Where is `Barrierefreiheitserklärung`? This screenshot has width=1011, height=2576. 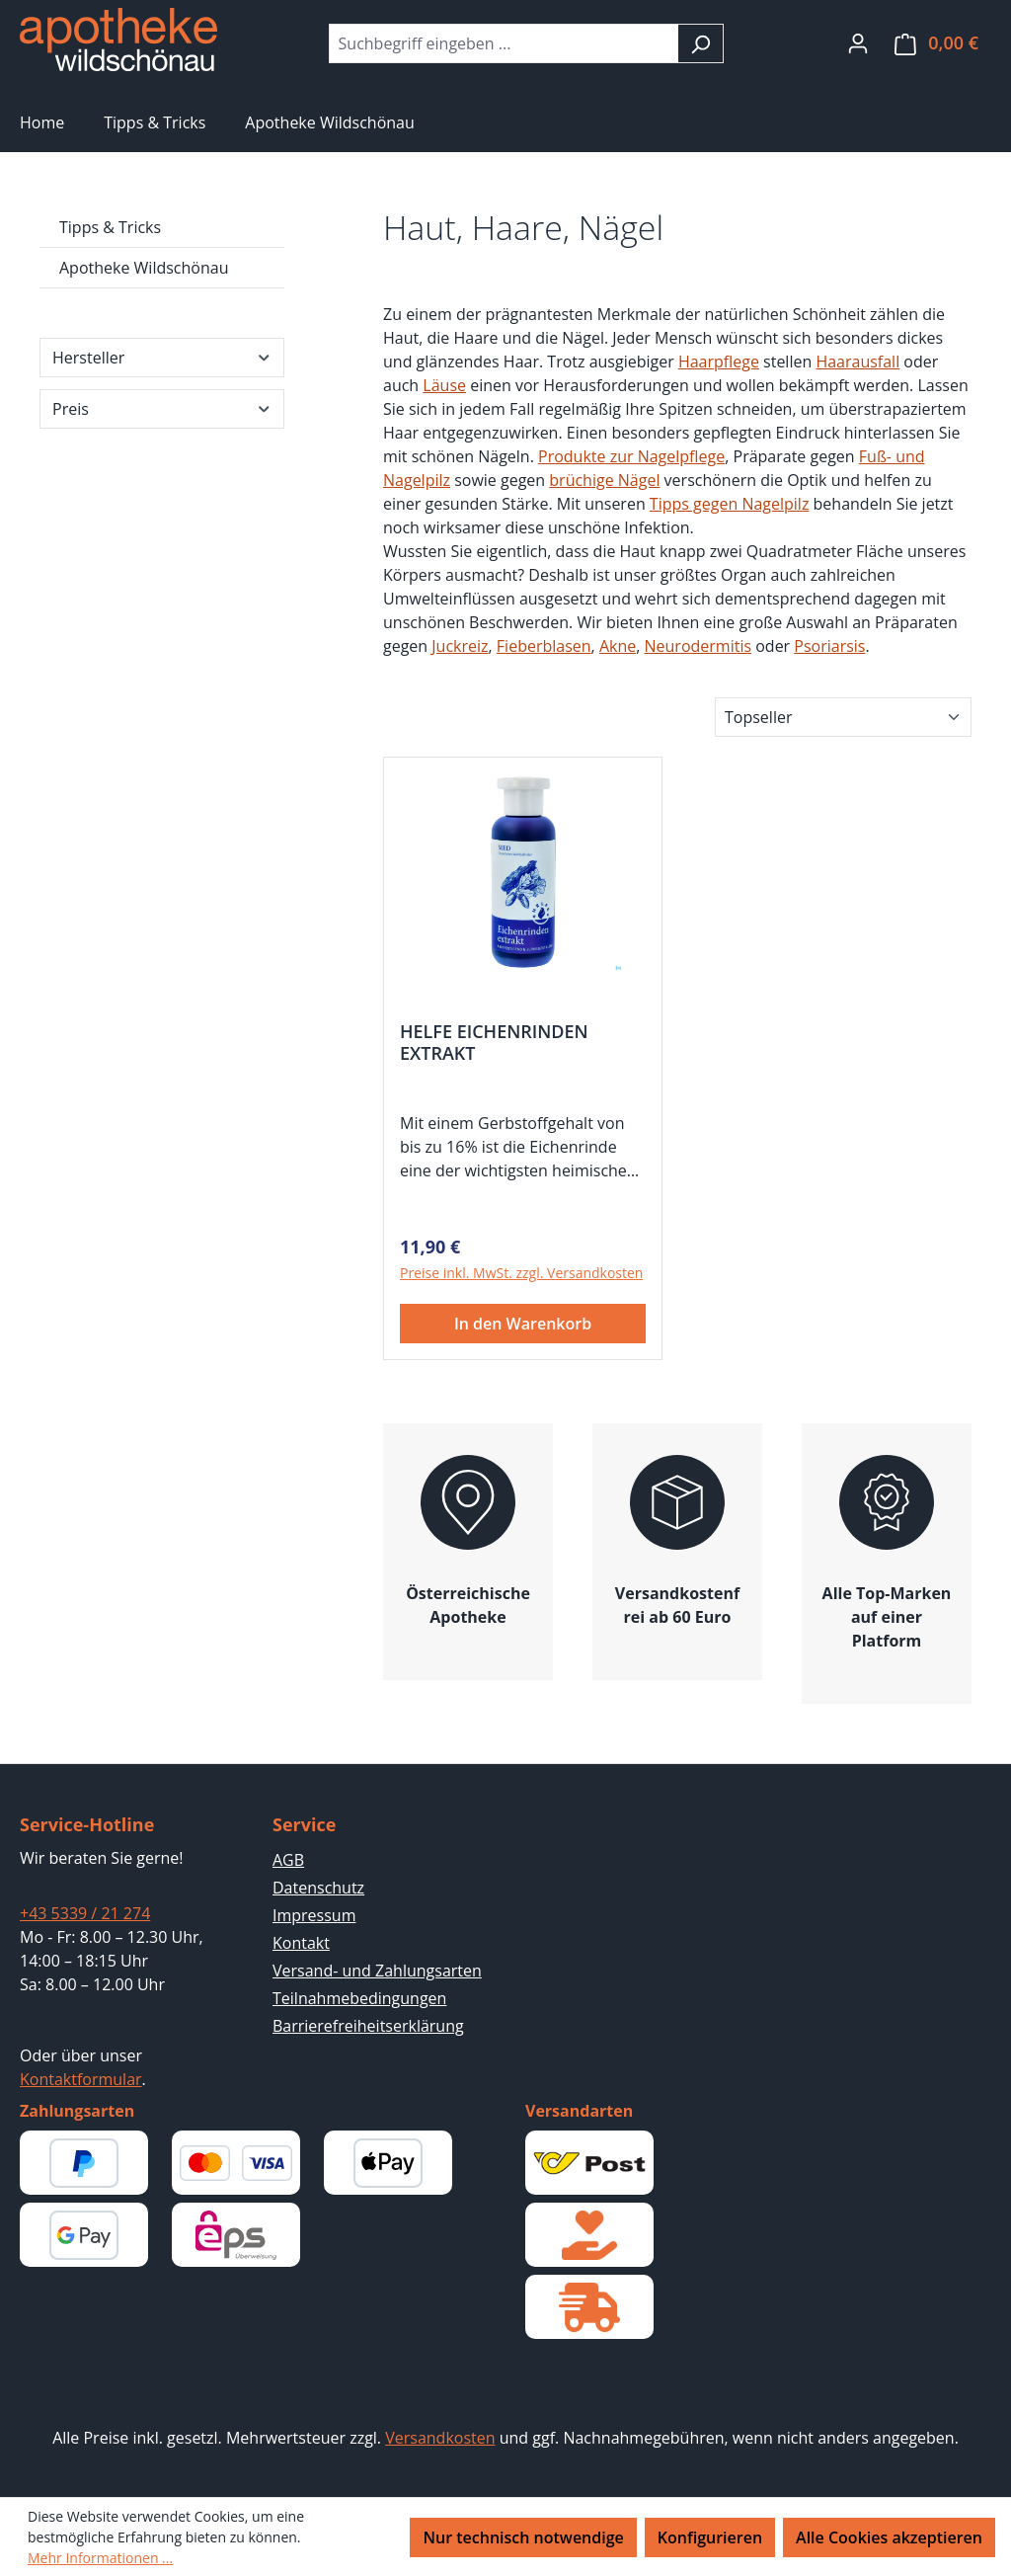 Barrierefreiheitserklärung is located at coordinates (368, 2026).